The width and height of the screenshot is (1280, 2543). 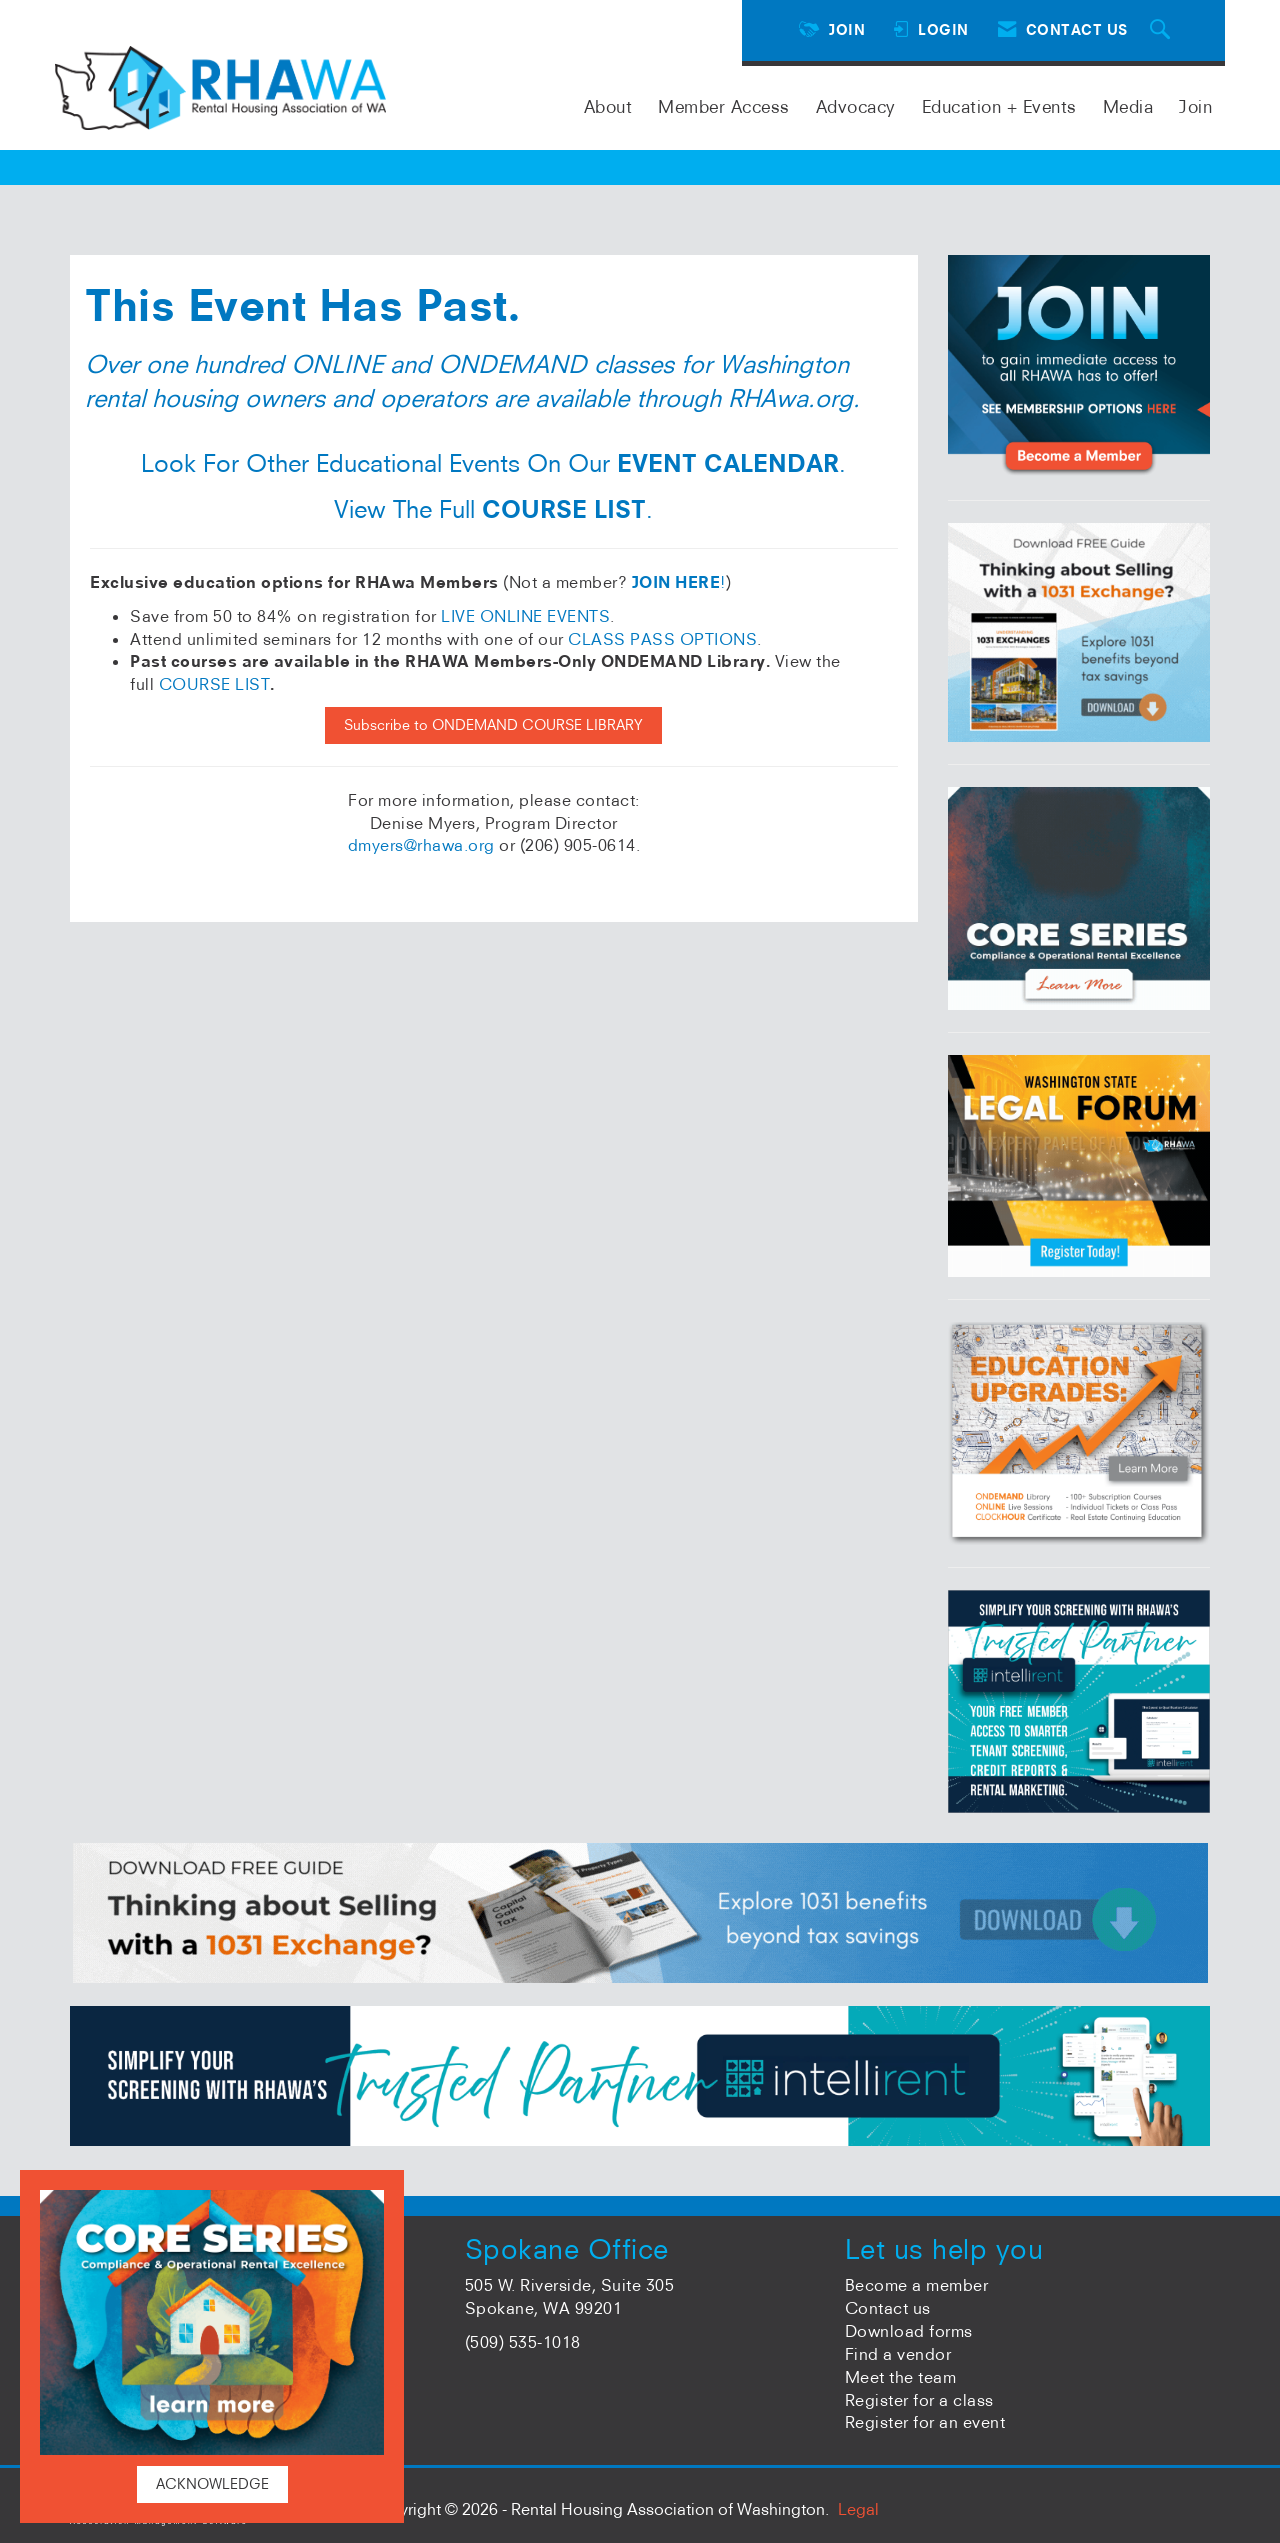 I want to click on Media, so click(x=1128, y=106).